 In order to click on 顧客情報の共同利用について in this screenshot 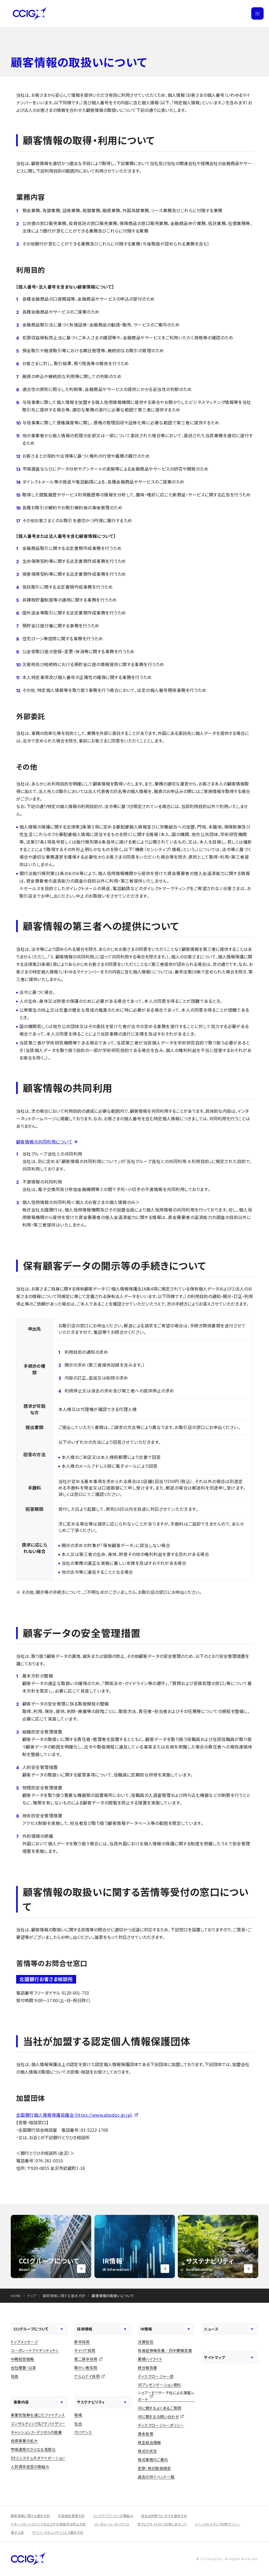, I will do `click(44, 1141)`.